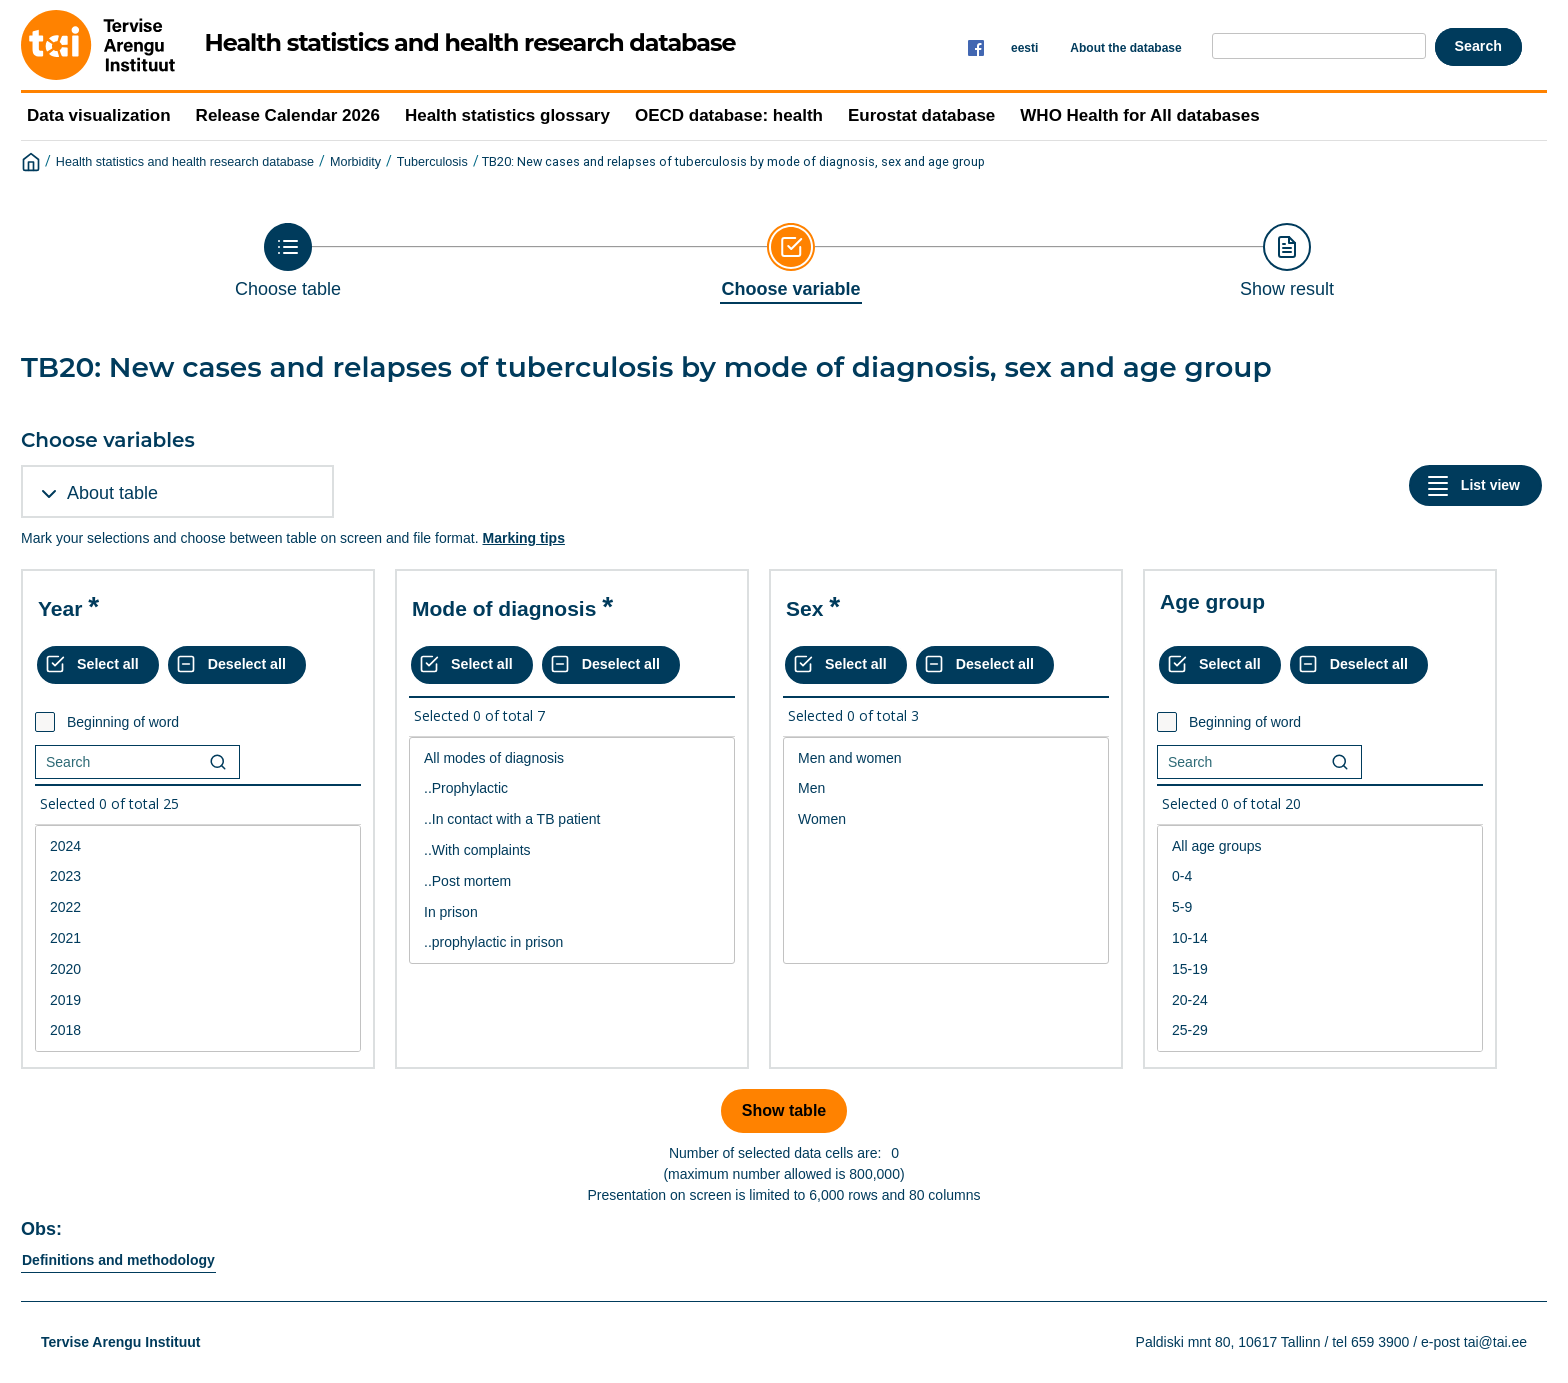 The image size is (1568, 1383). I want to click on [Select all values], so click(98, 665).